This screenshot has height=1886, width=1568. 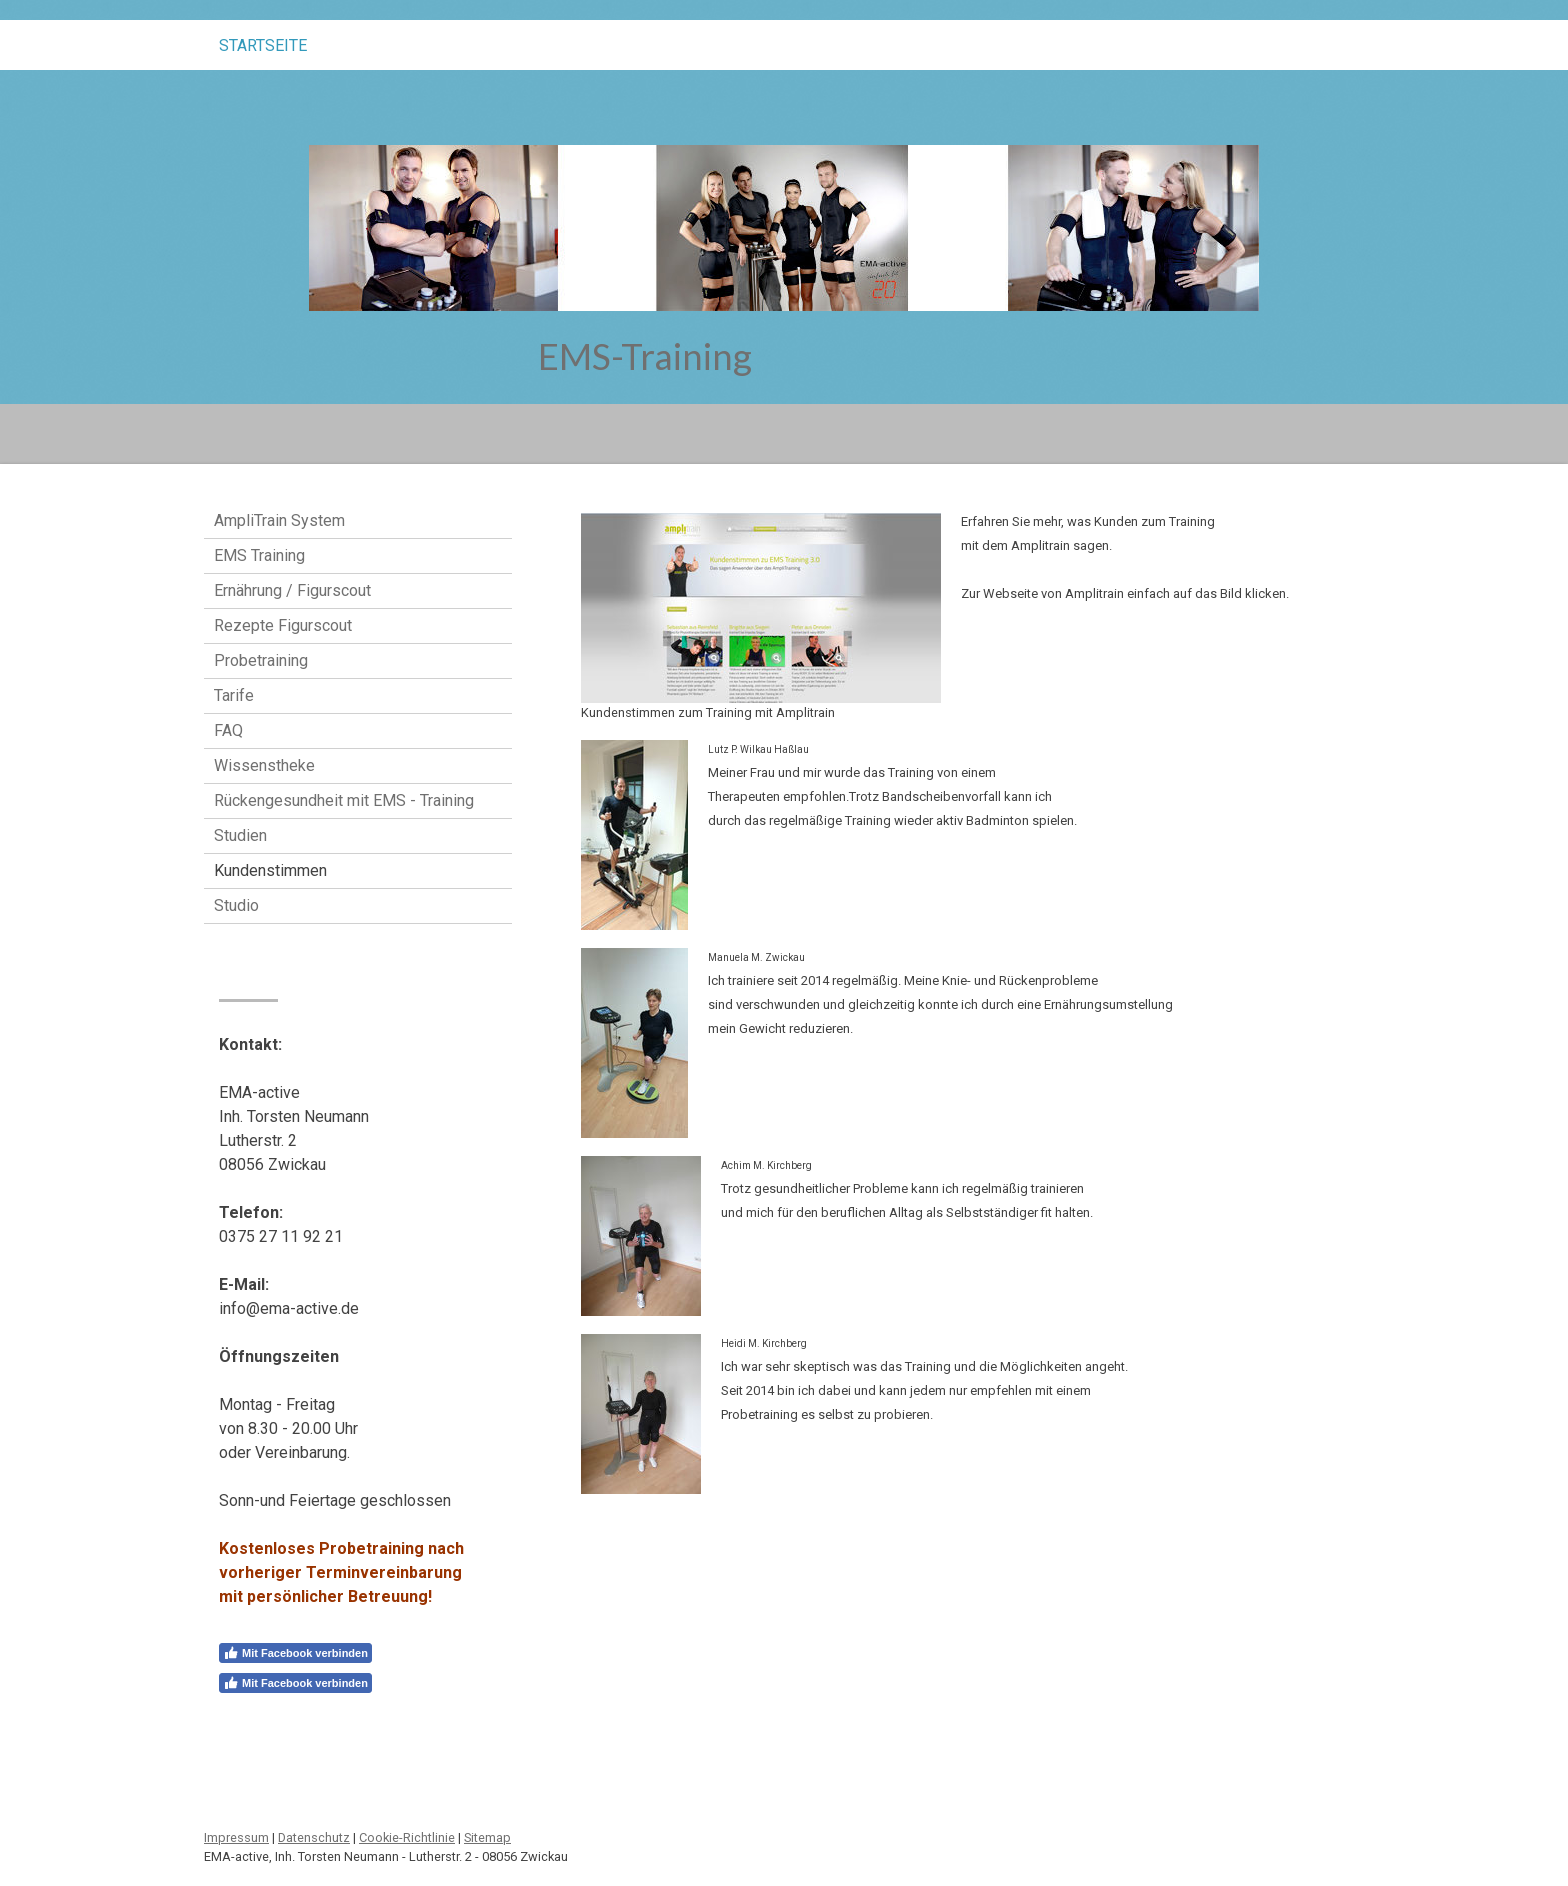 What do you see at coordinates (295, 1653) in the screenshot?
I see `Mit Facebook verbinden` at bounding box center [295, 1653].